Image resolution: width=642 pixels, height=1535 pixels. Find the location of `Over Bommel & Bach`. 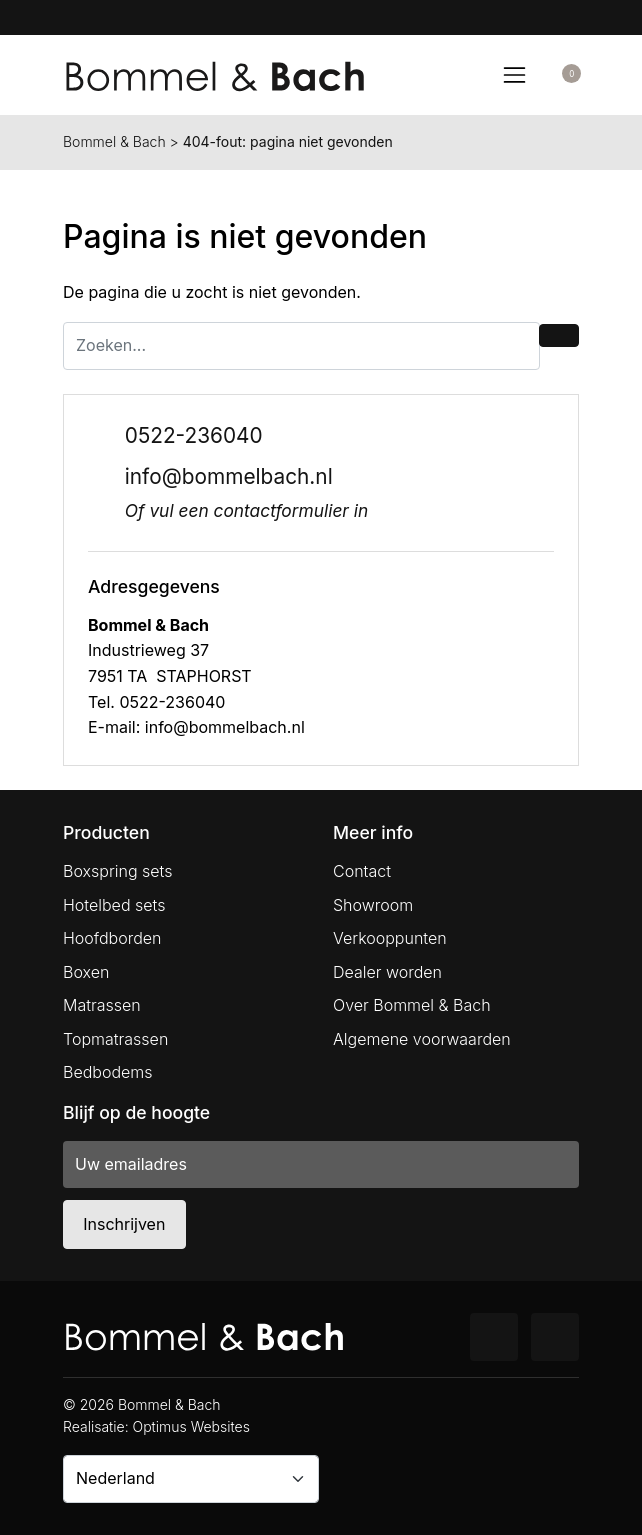

Over Bommel & Bach is located at coordinates (412, 1005).